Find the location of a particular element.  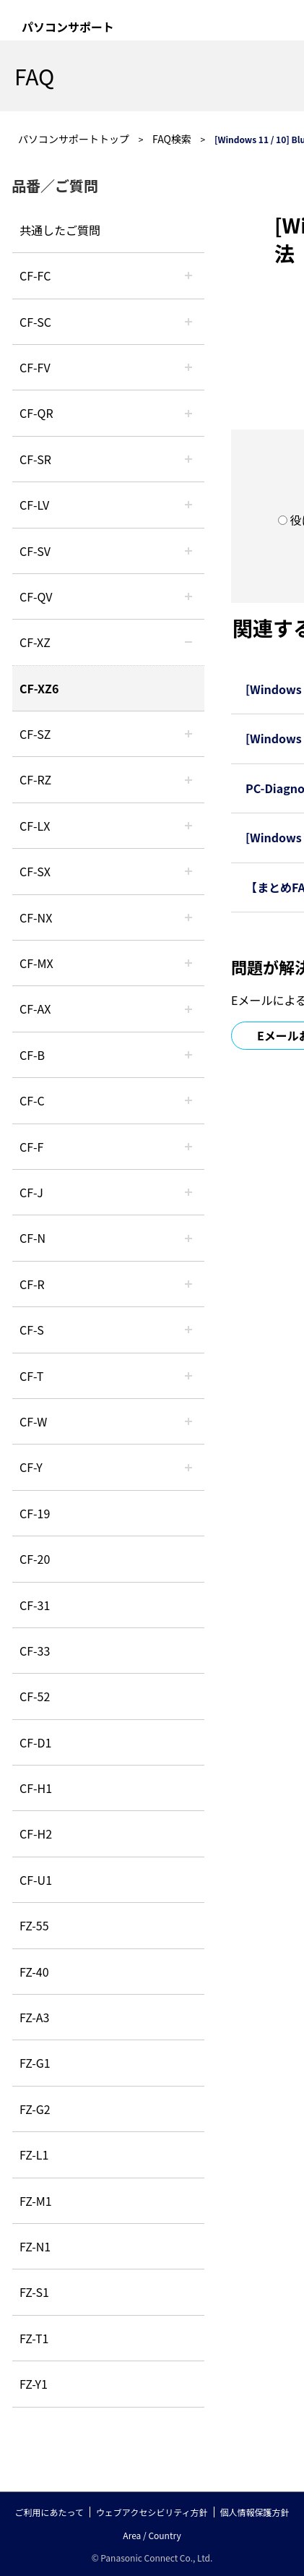

/category/show/62?site_domain=default is located at coordinates (188, 1284).